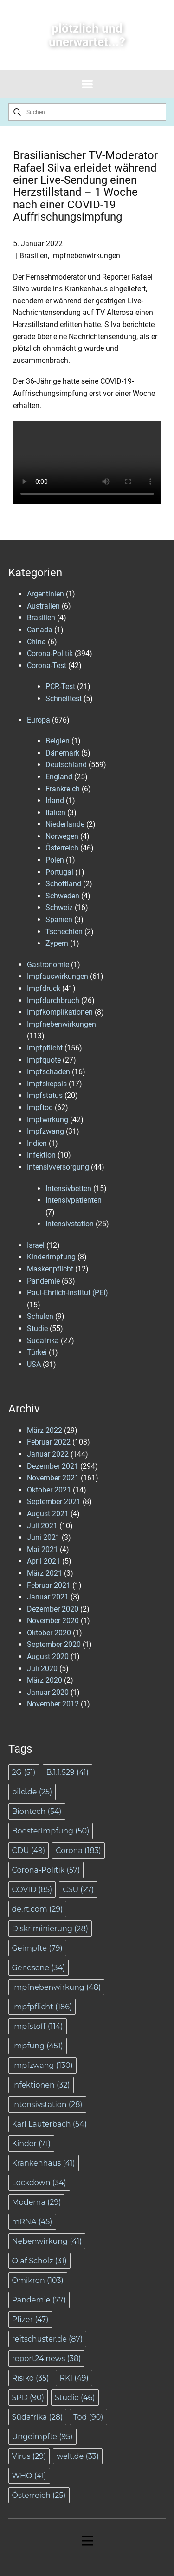 Image resolution: width=174 pixels, height=2576 pixels. Describe the element at coordinates (34, 1364) in the screenshot. I see `USA` at that location.